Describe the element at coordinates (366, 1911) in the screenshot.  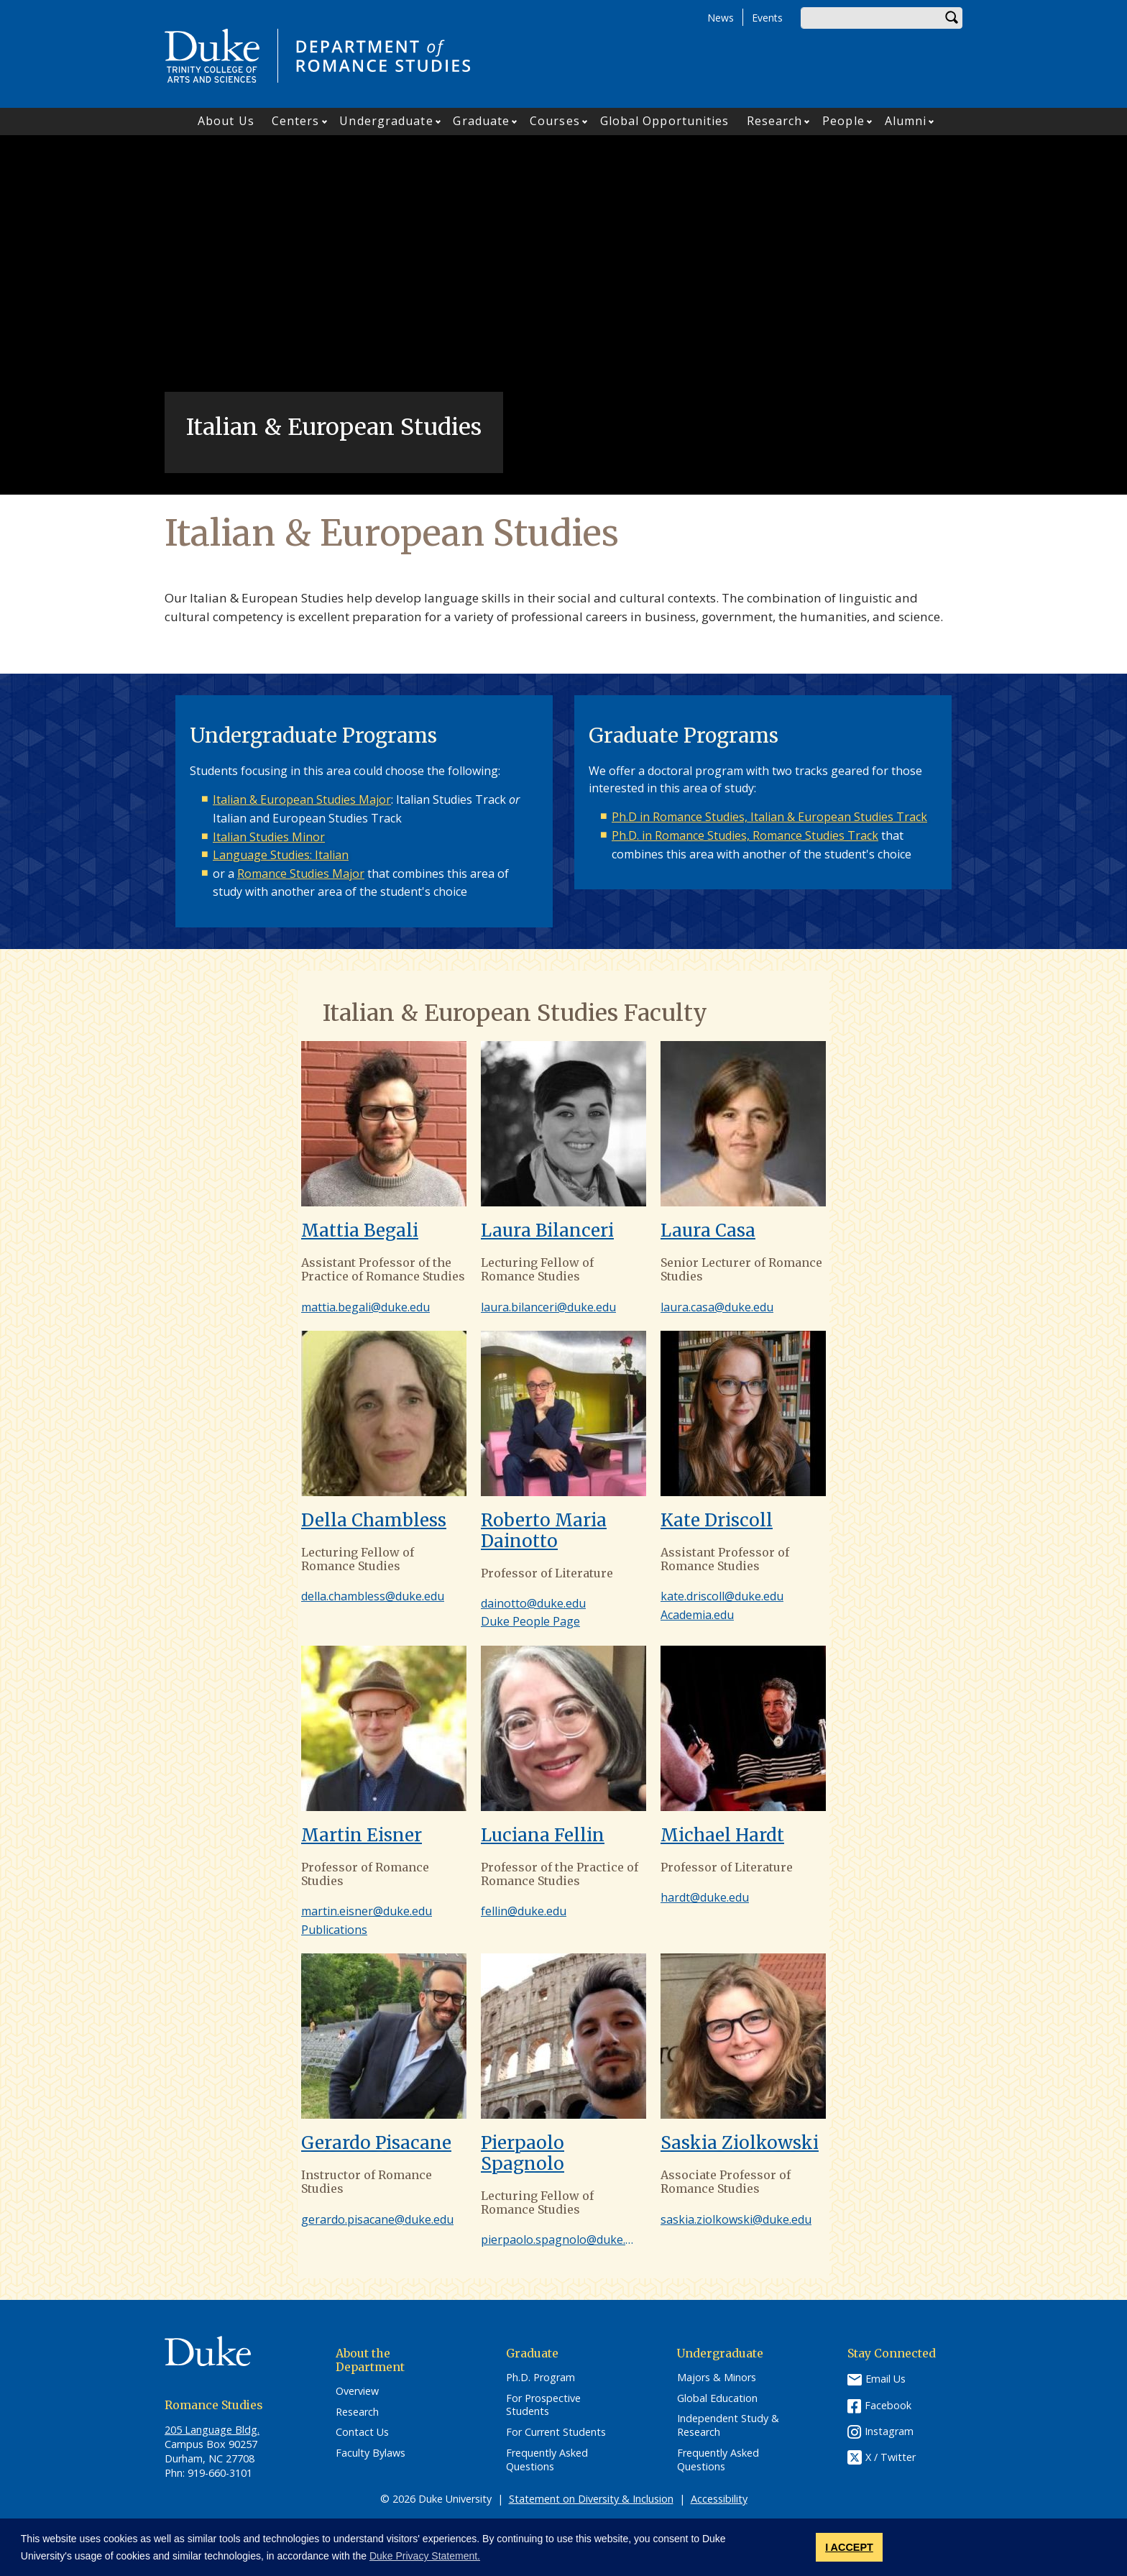
I see `martin.eisner@duke.edu` at that location.